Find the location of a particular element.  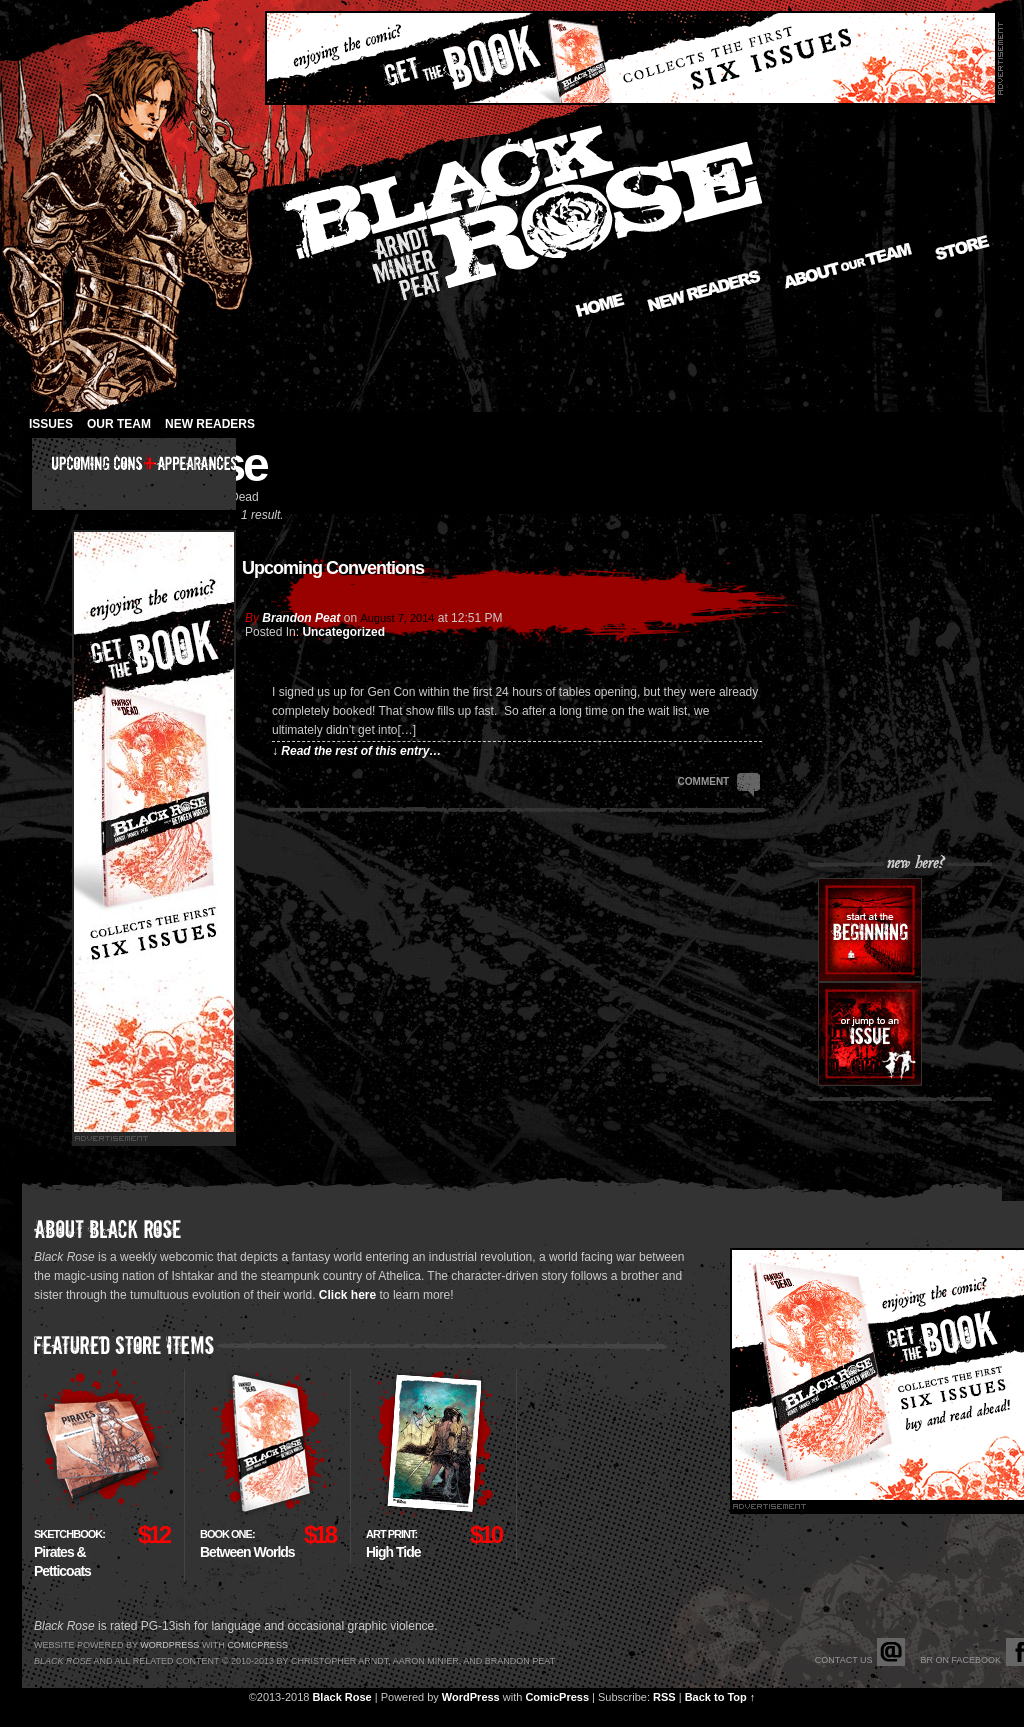

Or jump to an issue is located at coordinates (870, 1034).